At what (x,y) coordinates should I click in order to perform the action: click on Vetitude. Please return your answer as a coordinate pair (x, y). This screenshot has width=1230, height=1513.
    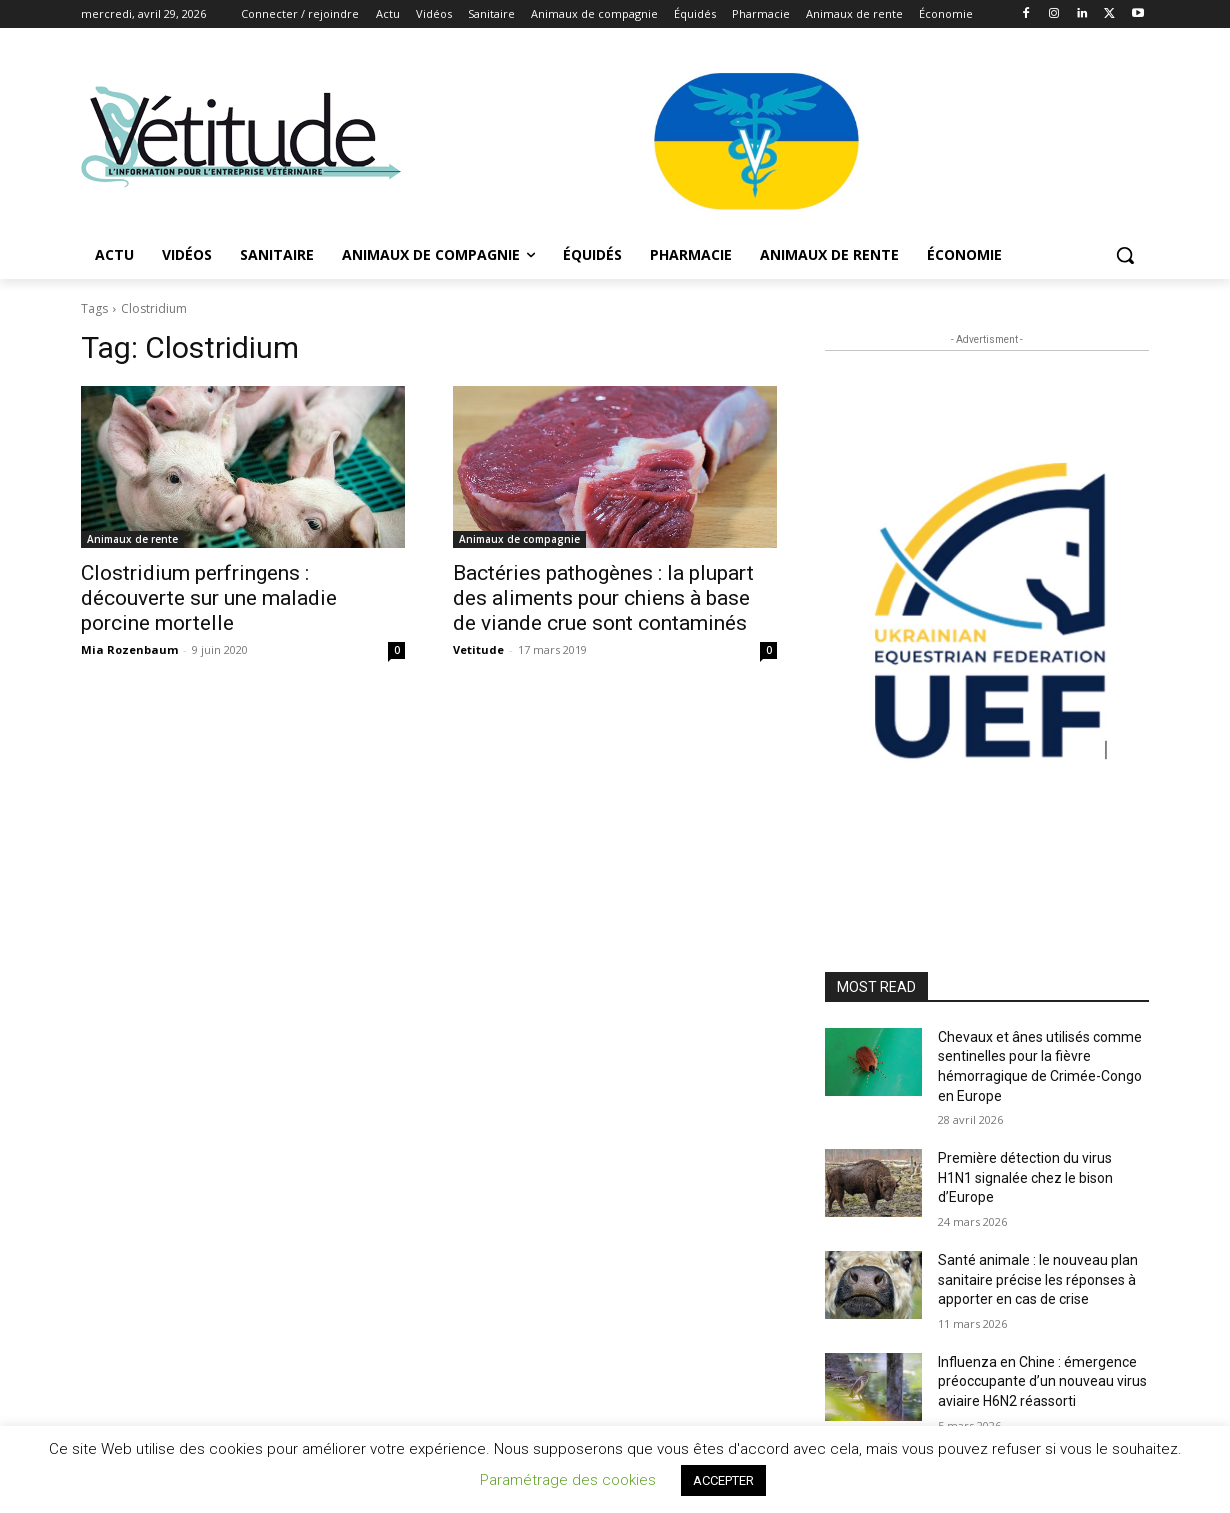
    Looking at the image, I should click on (478, 649).